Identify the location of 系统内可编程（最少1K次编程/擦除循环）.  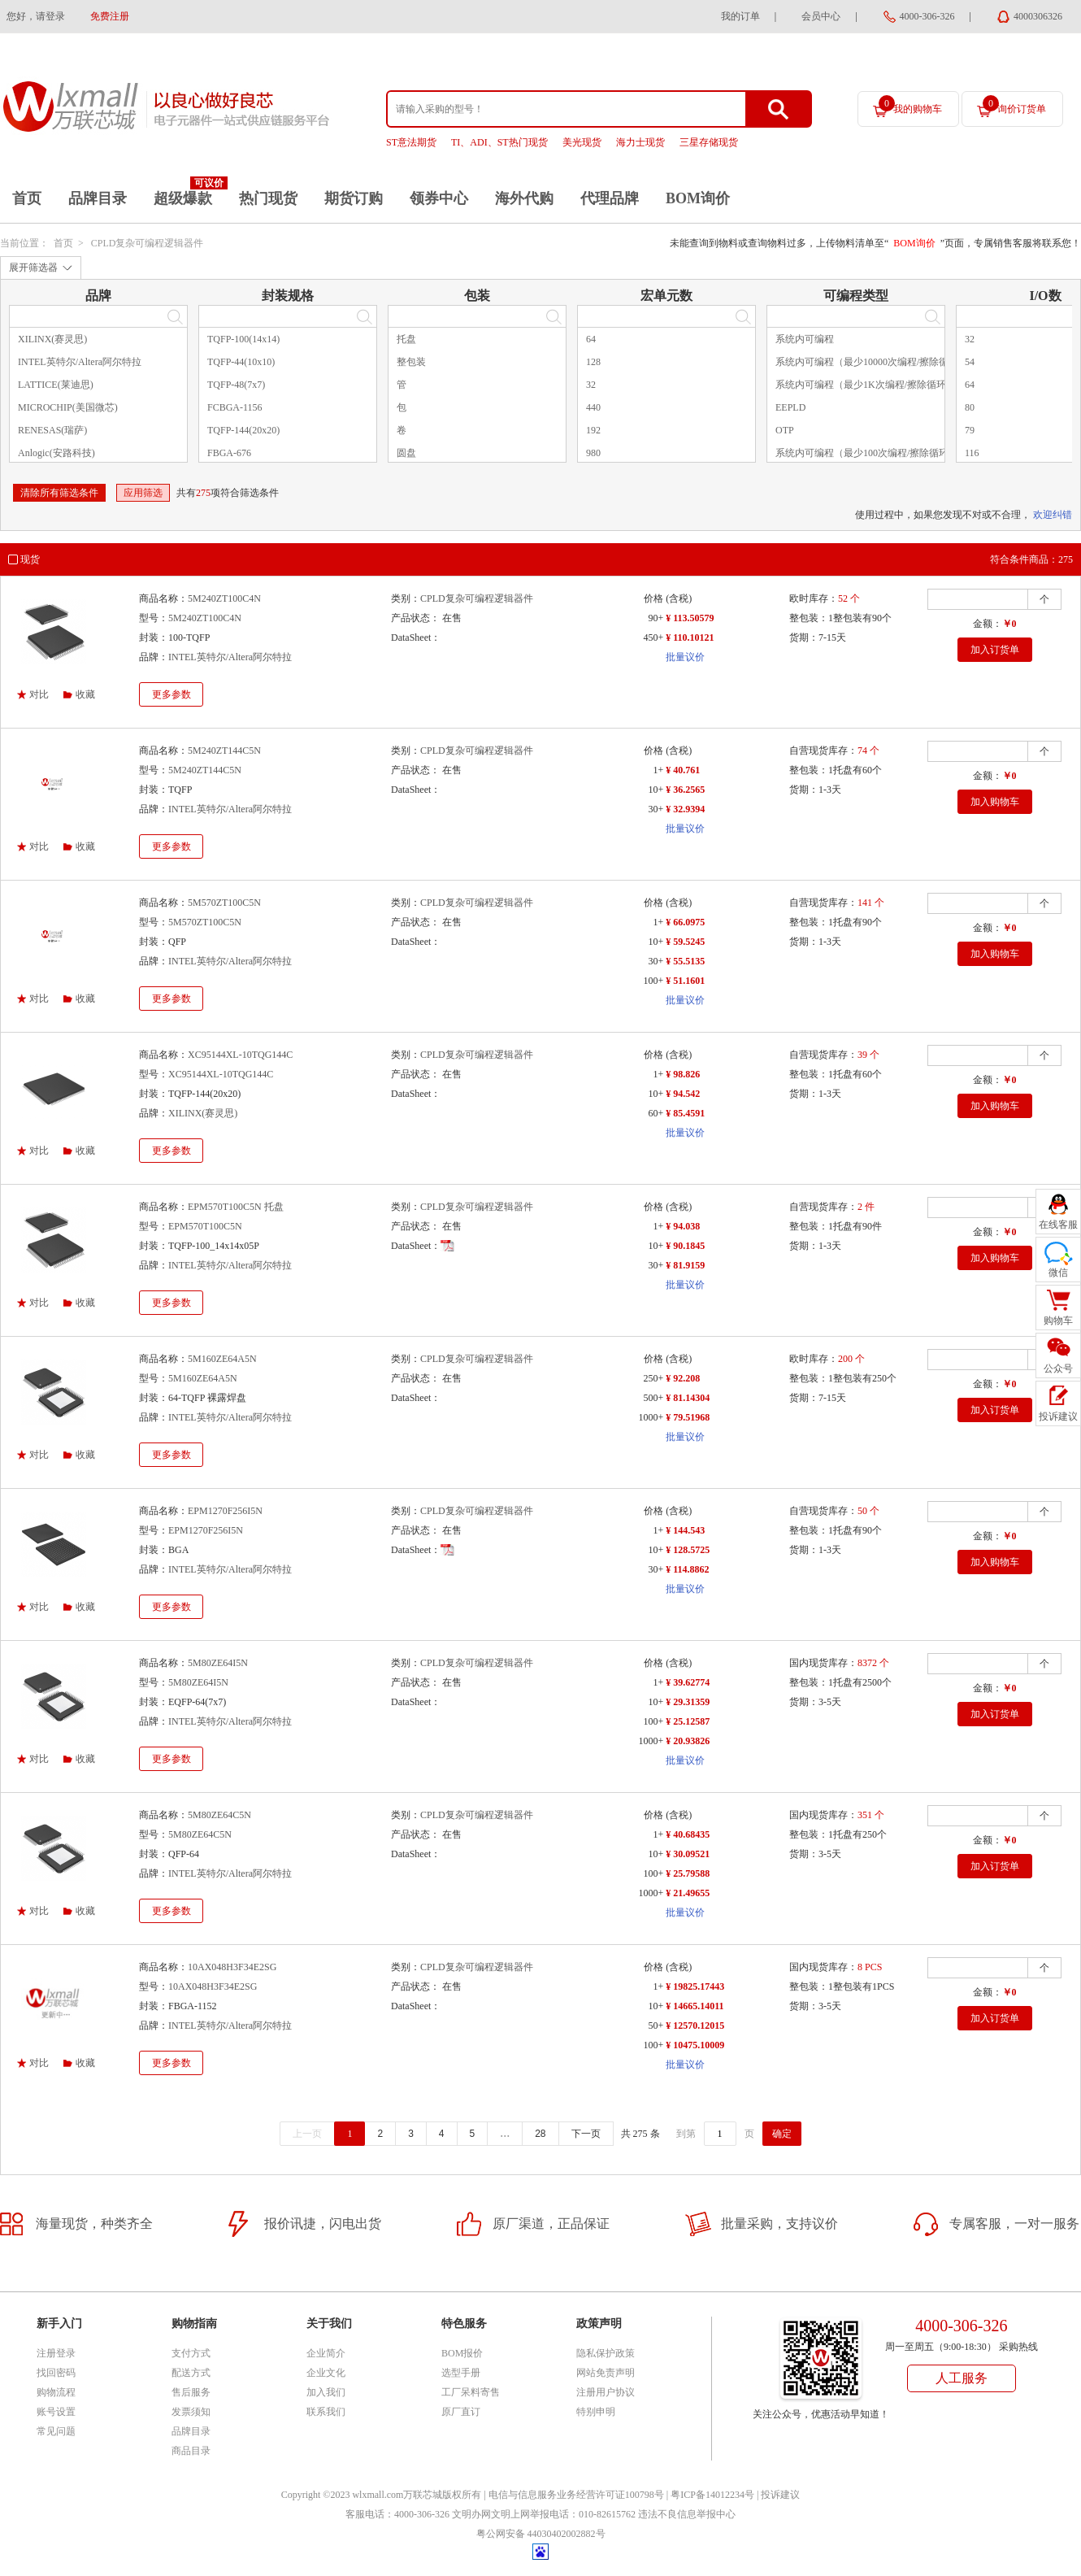
(865, 384).